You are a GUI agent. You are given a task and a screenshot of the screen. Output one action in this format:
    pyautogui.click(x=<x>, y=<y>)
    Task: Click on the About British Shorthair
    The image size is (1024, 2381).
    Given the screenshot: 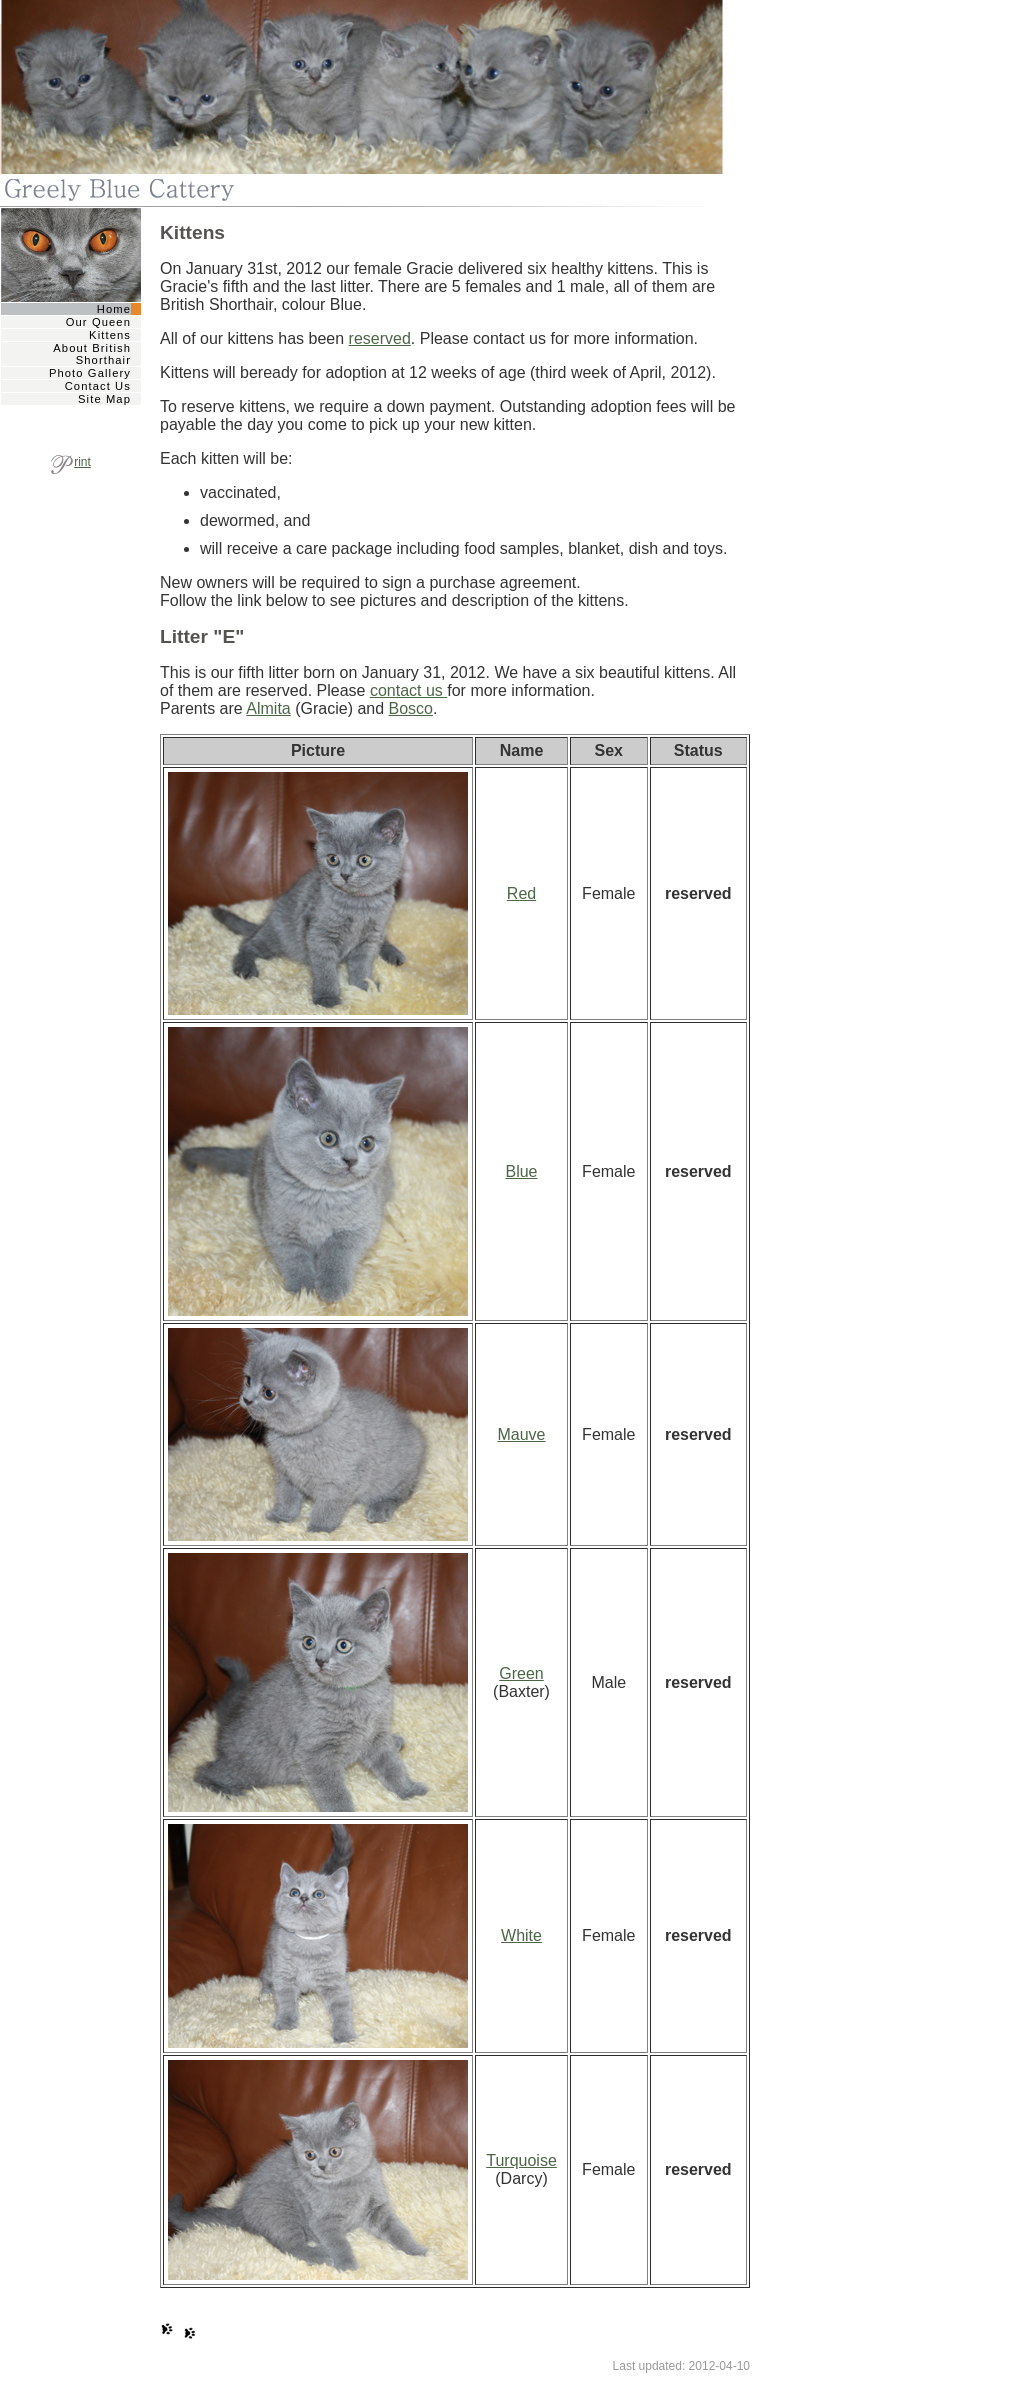 What is the action you would take?
    pyautogui.click(x=92, y=354)
    